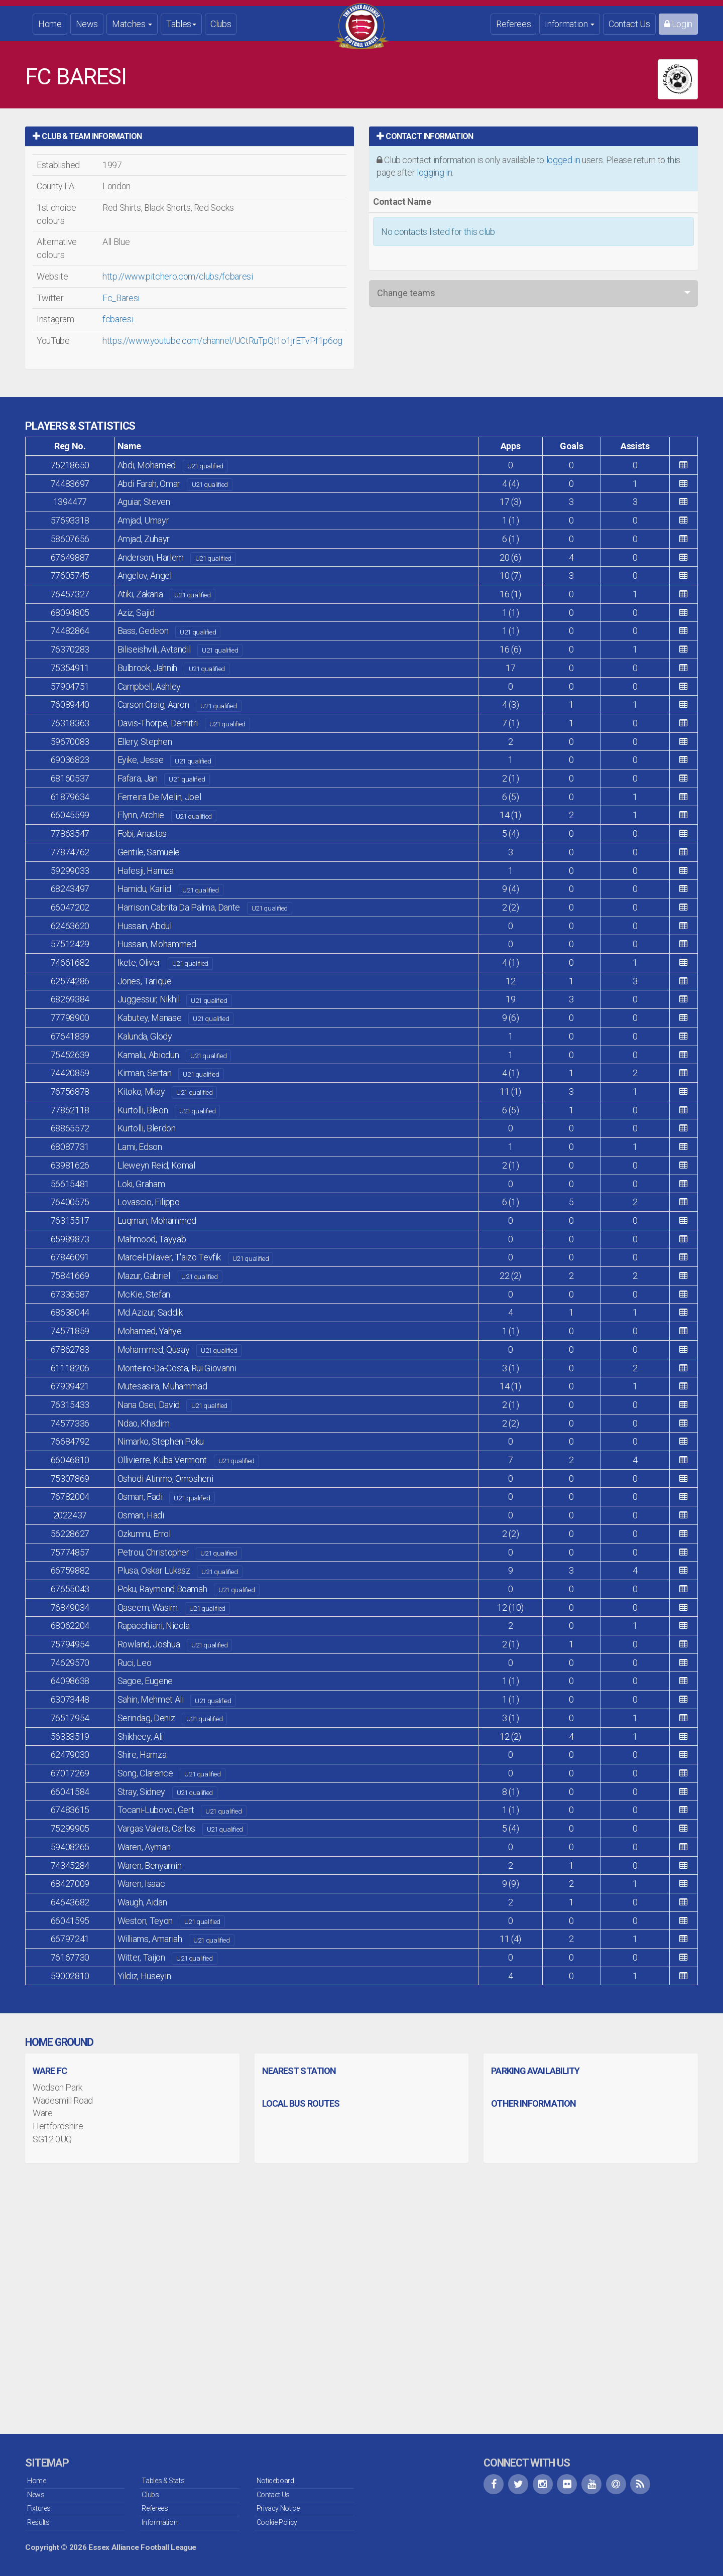 The height and width of the screenshot is (2576, 723). I want to click on Cookie Policy, so click(277, 2522).